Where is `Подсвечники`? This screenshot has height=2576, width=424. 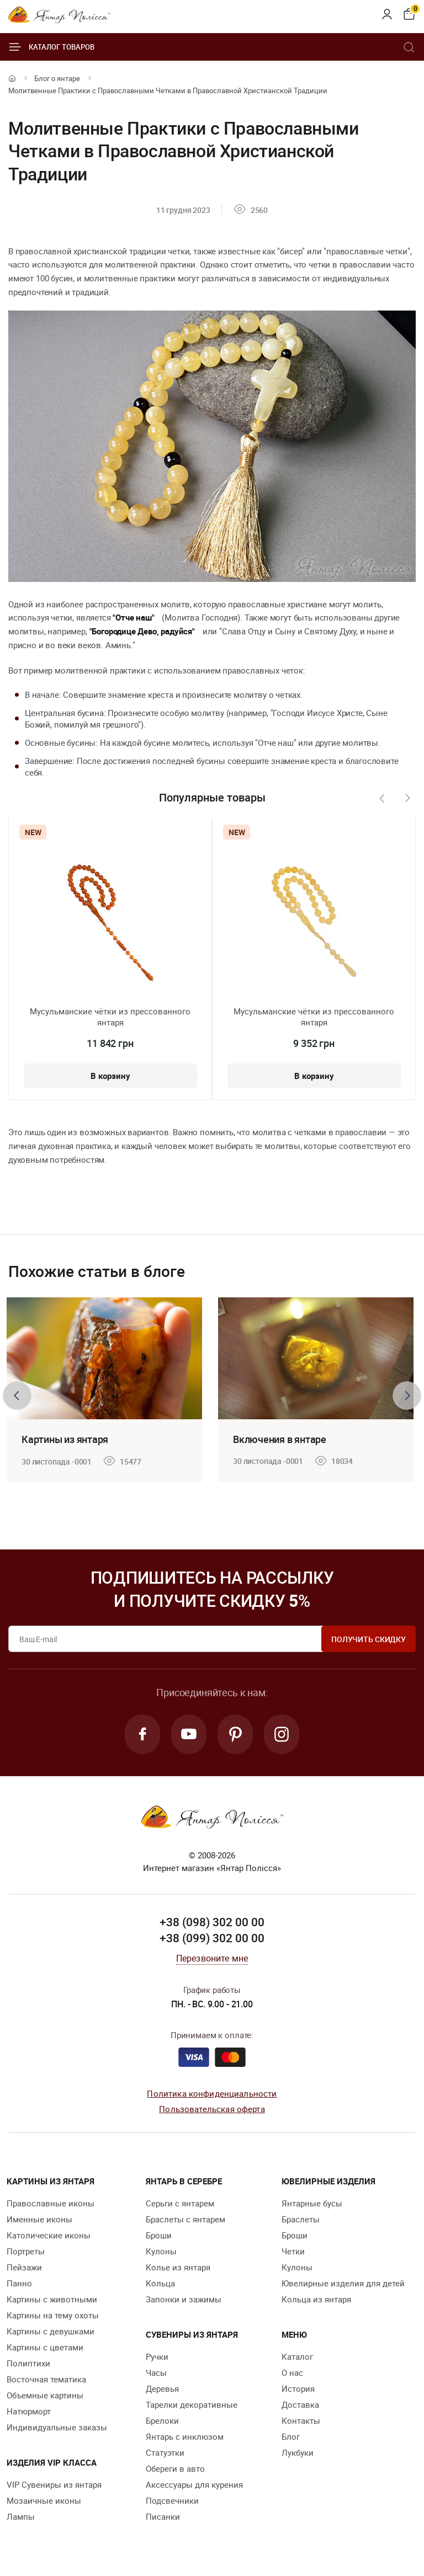
Подсвечники is located at coordinates (172, 2500).